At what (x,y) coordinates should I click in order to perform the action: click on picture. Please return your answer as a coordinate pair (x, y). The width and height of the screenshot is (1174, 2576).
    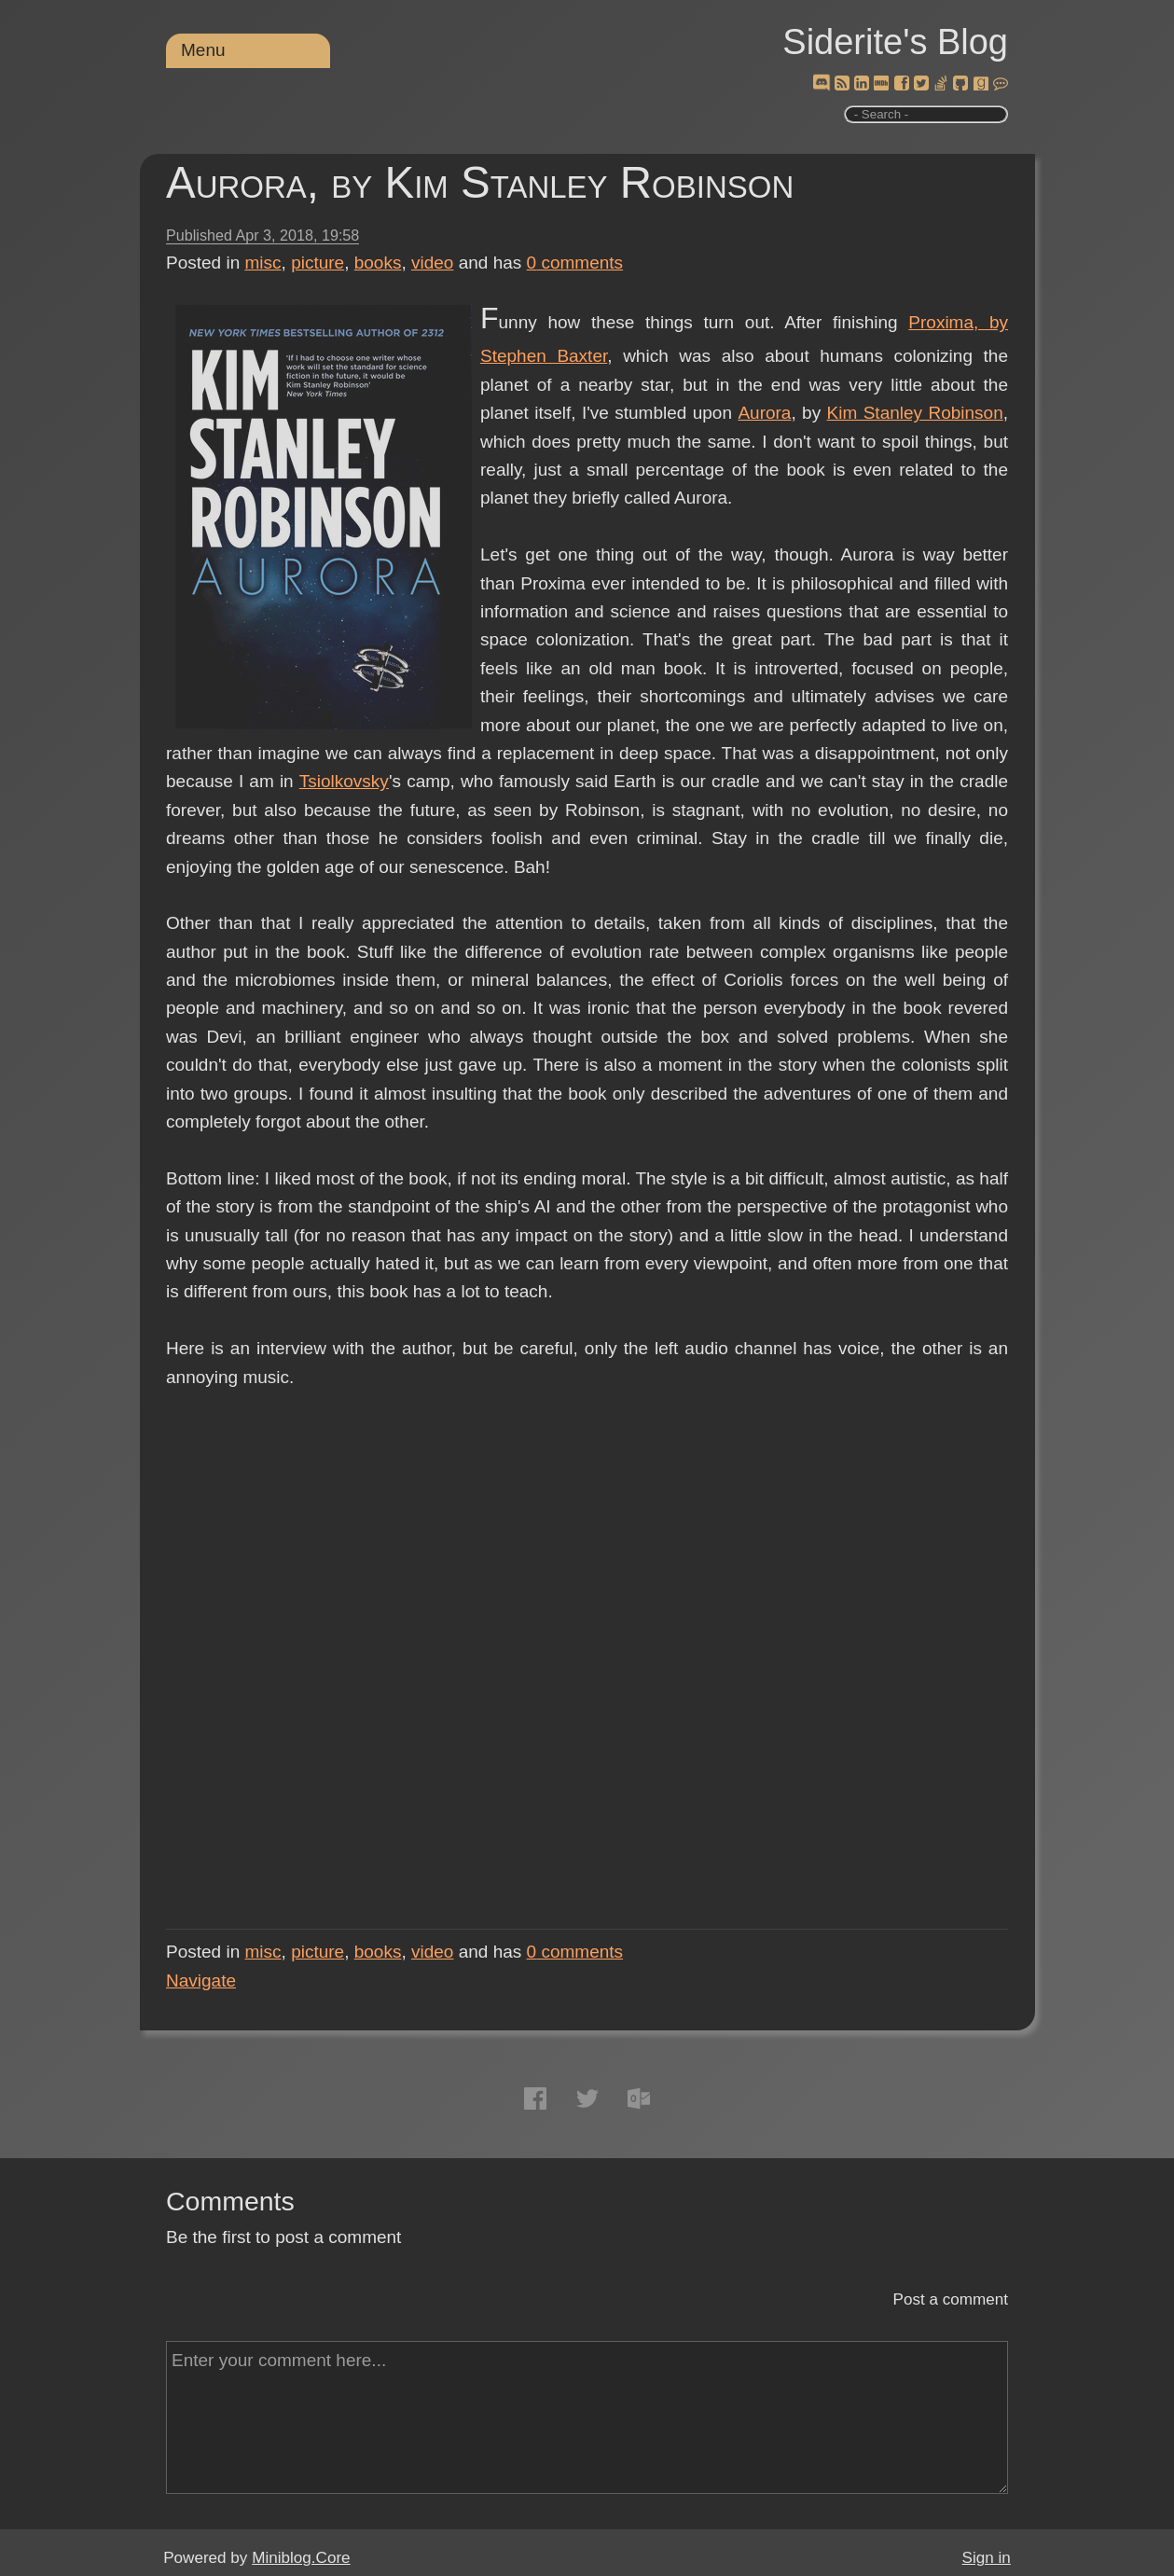
    Looking at the image, I should click on (317, 262).